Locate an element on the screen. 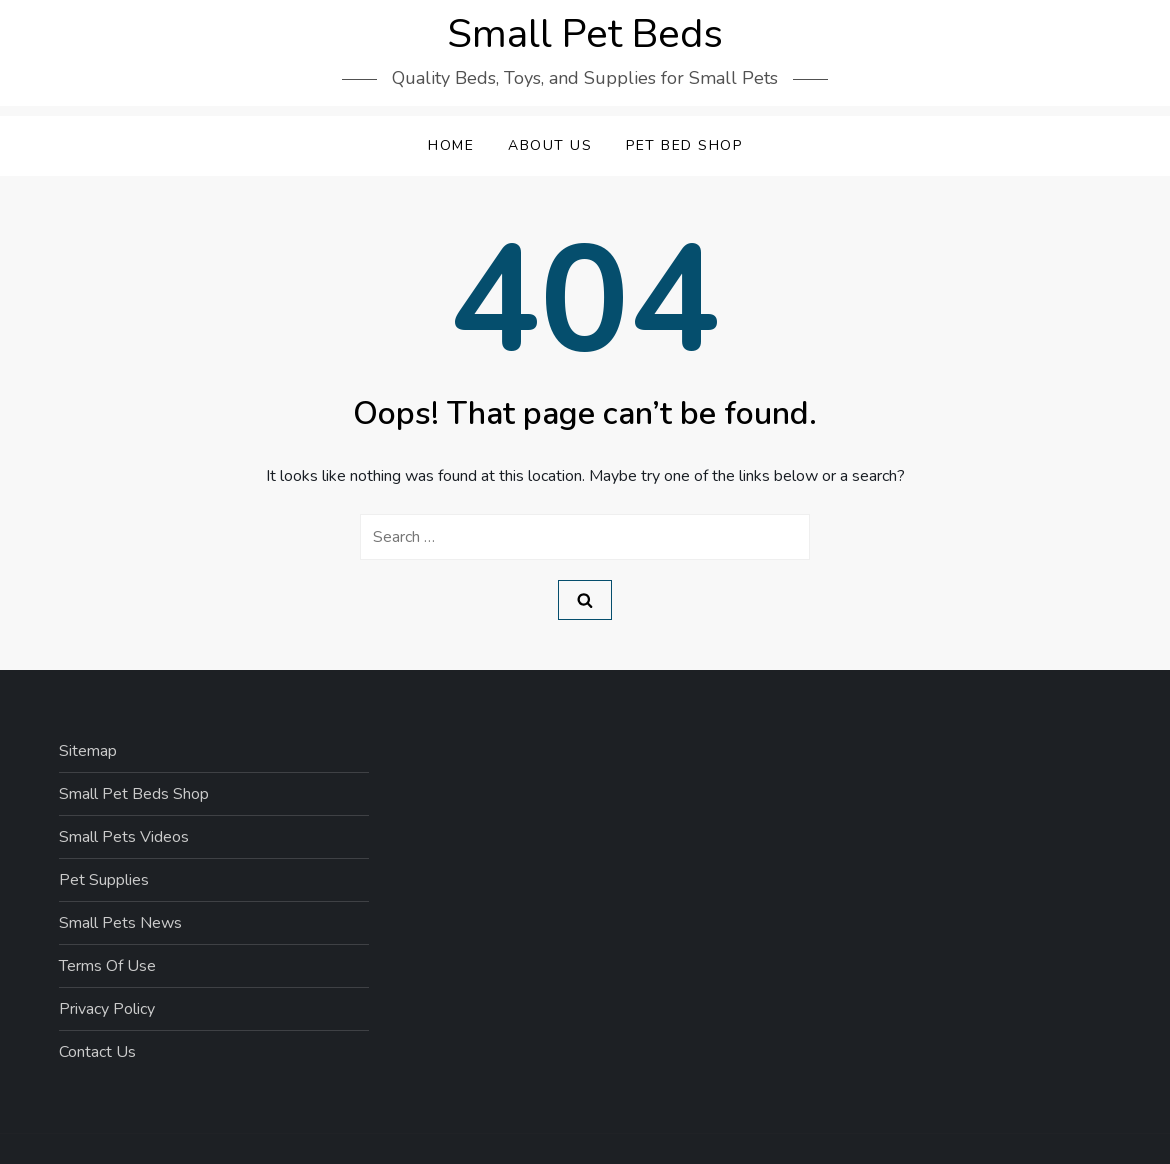  About Us is located at coordinates (550, 145).